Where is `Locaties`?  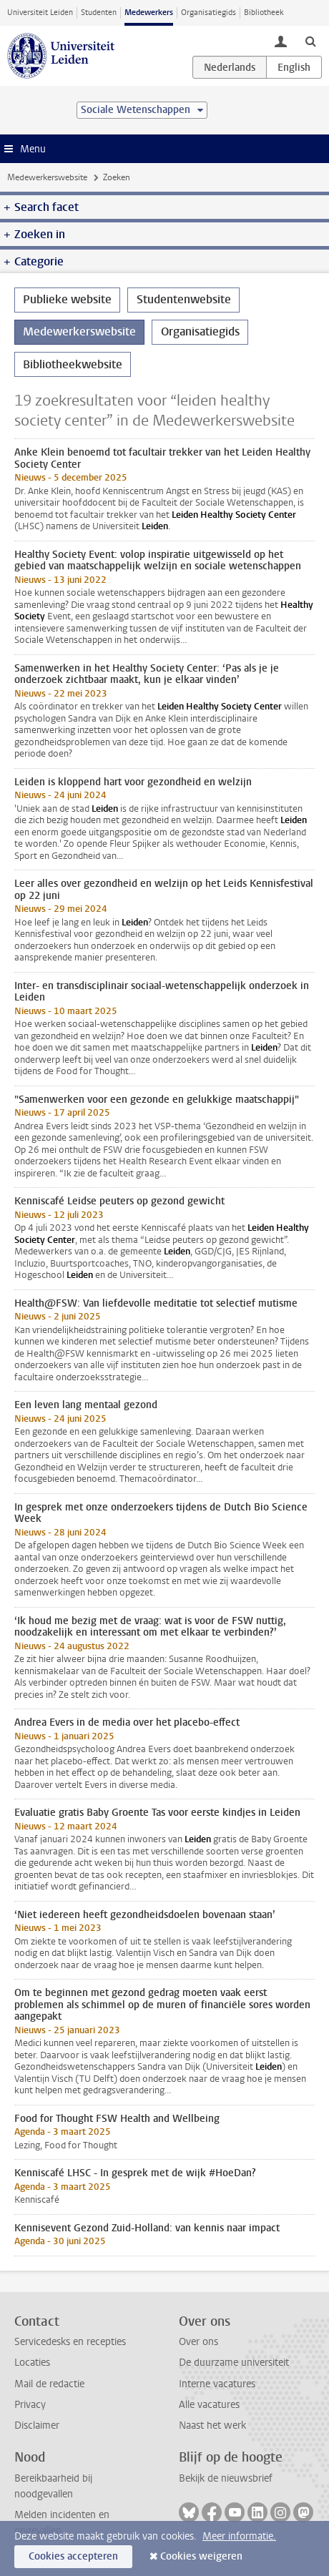
Locaties is located at coordinates (32, 2362).